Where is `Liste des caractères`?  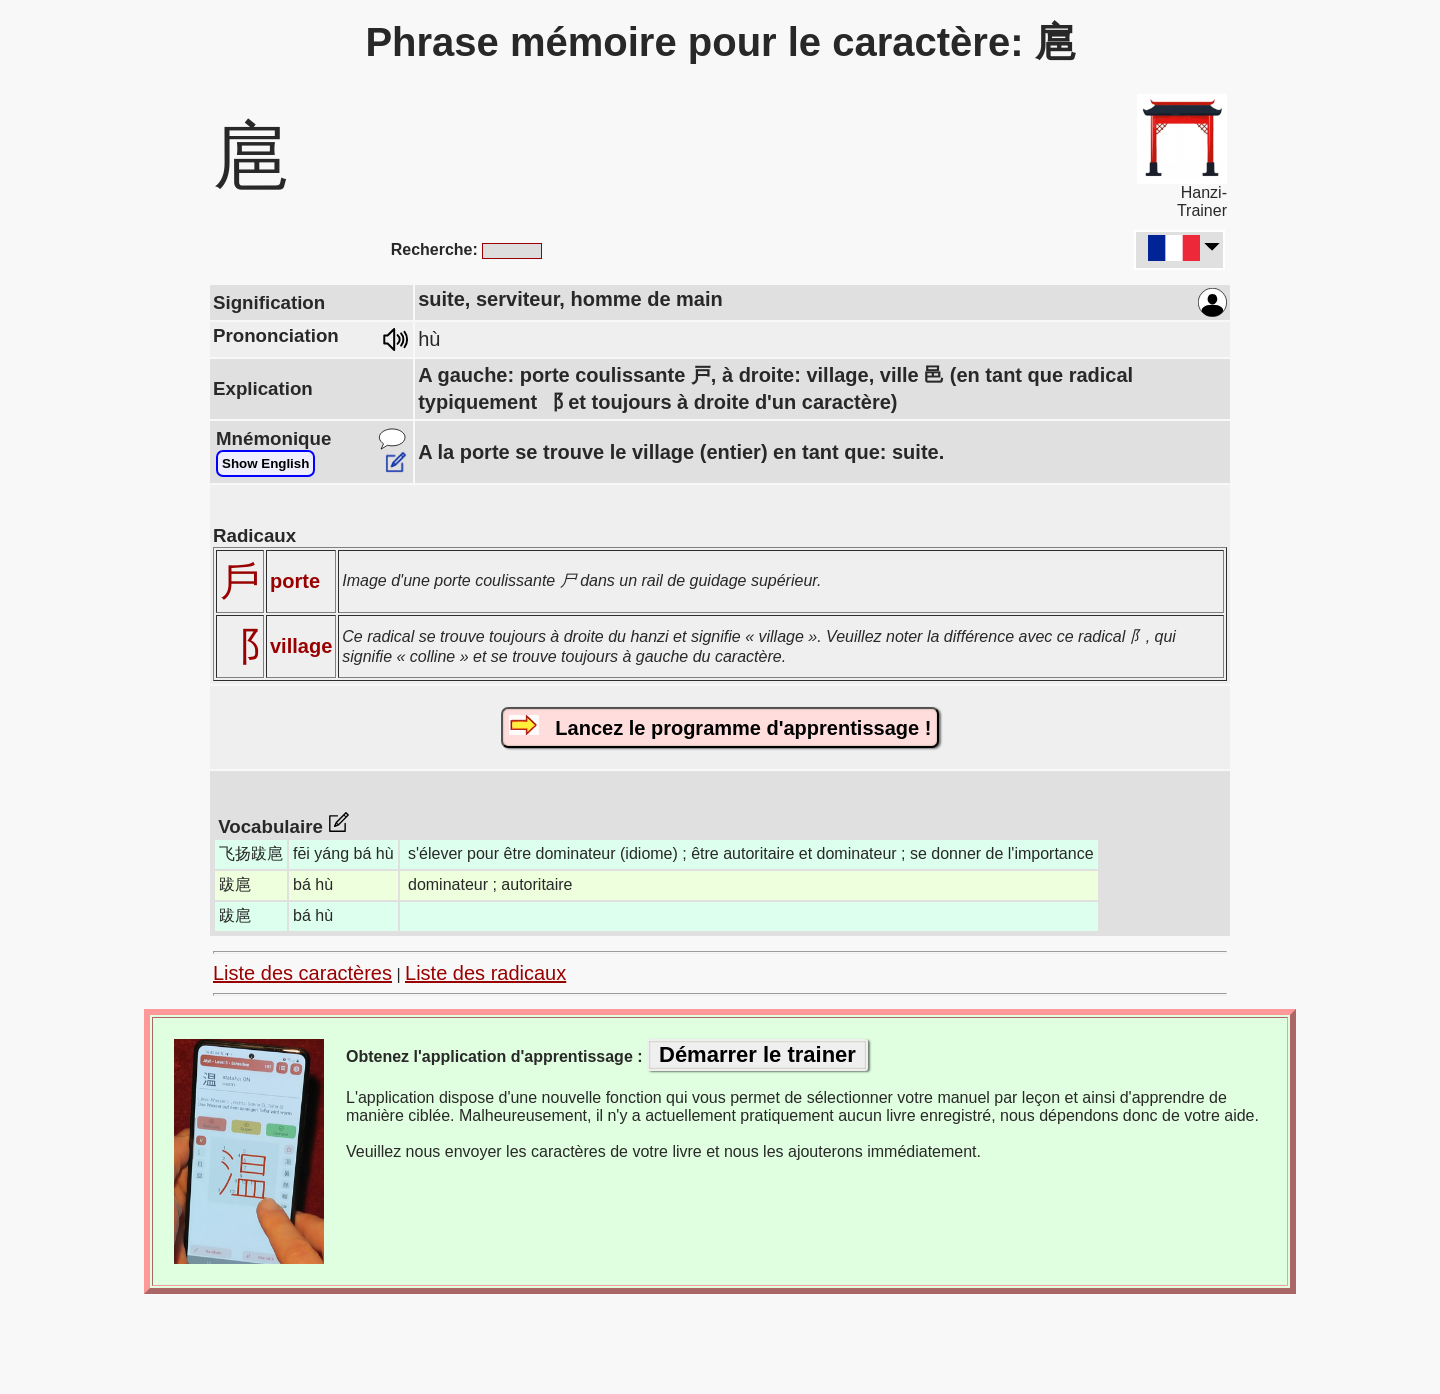
Liste des caractères is located at coordinates (302, 973).